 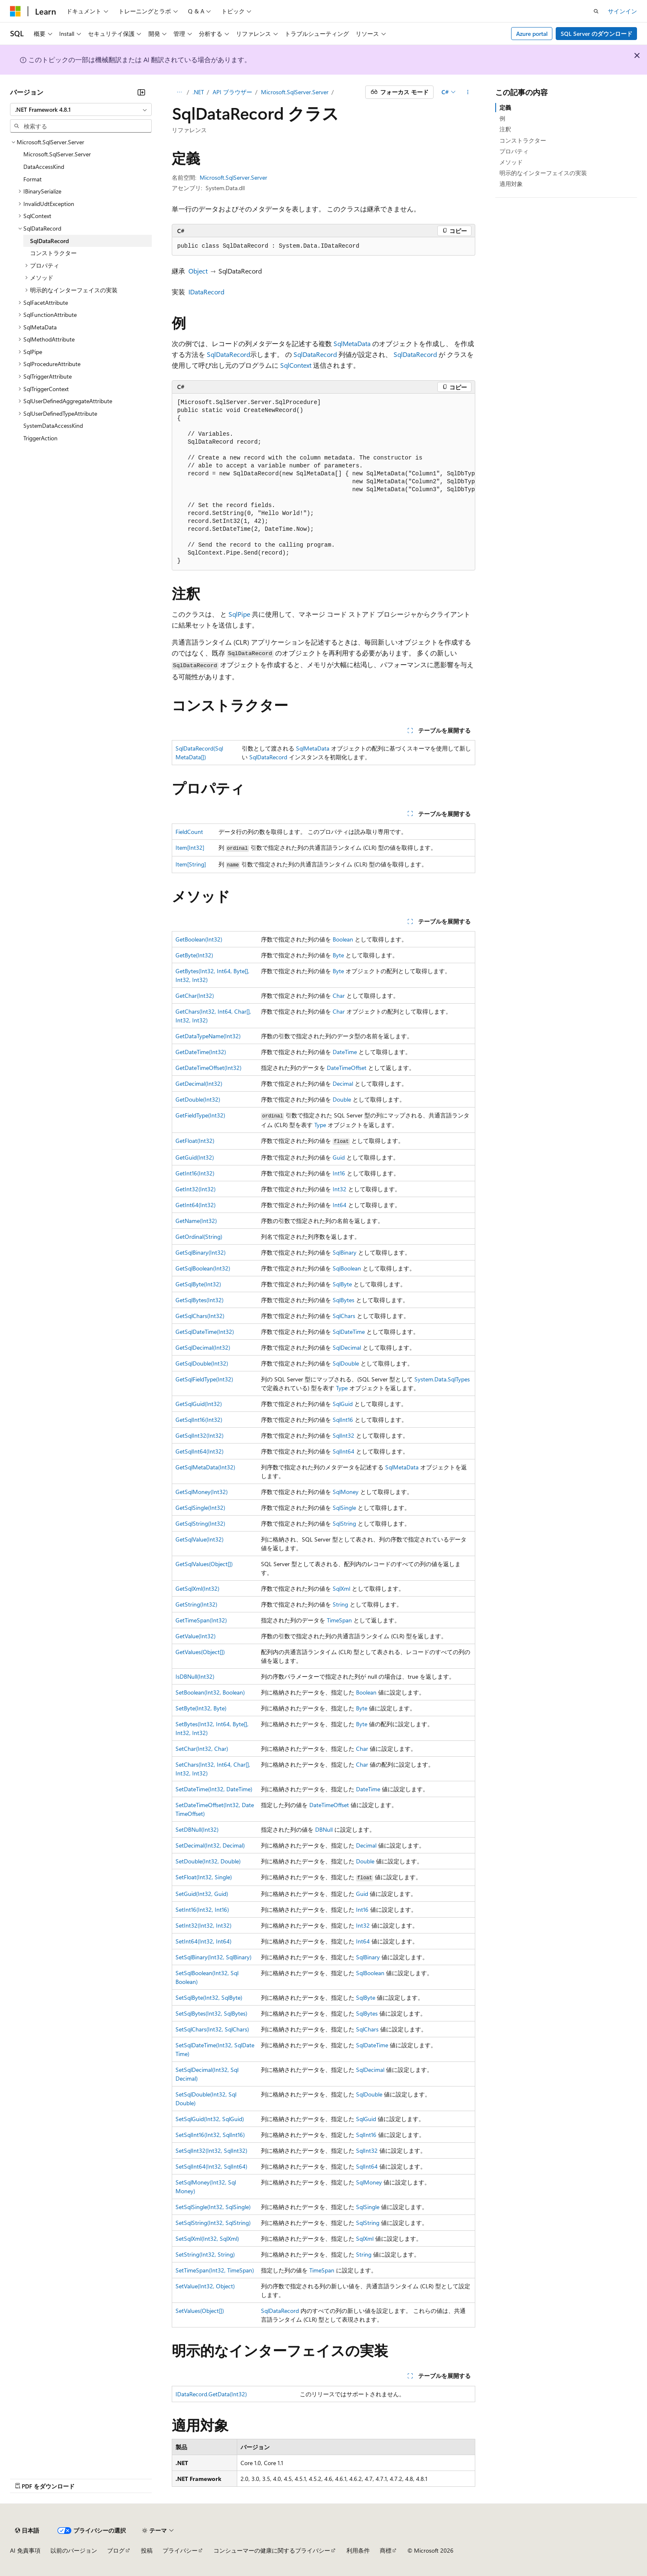 What do you see at coordinates (210, 2119) in the screenshot?
I see `SetSqlGuid(Int32, SqlGuid)` at bounding box center [210, 2119].